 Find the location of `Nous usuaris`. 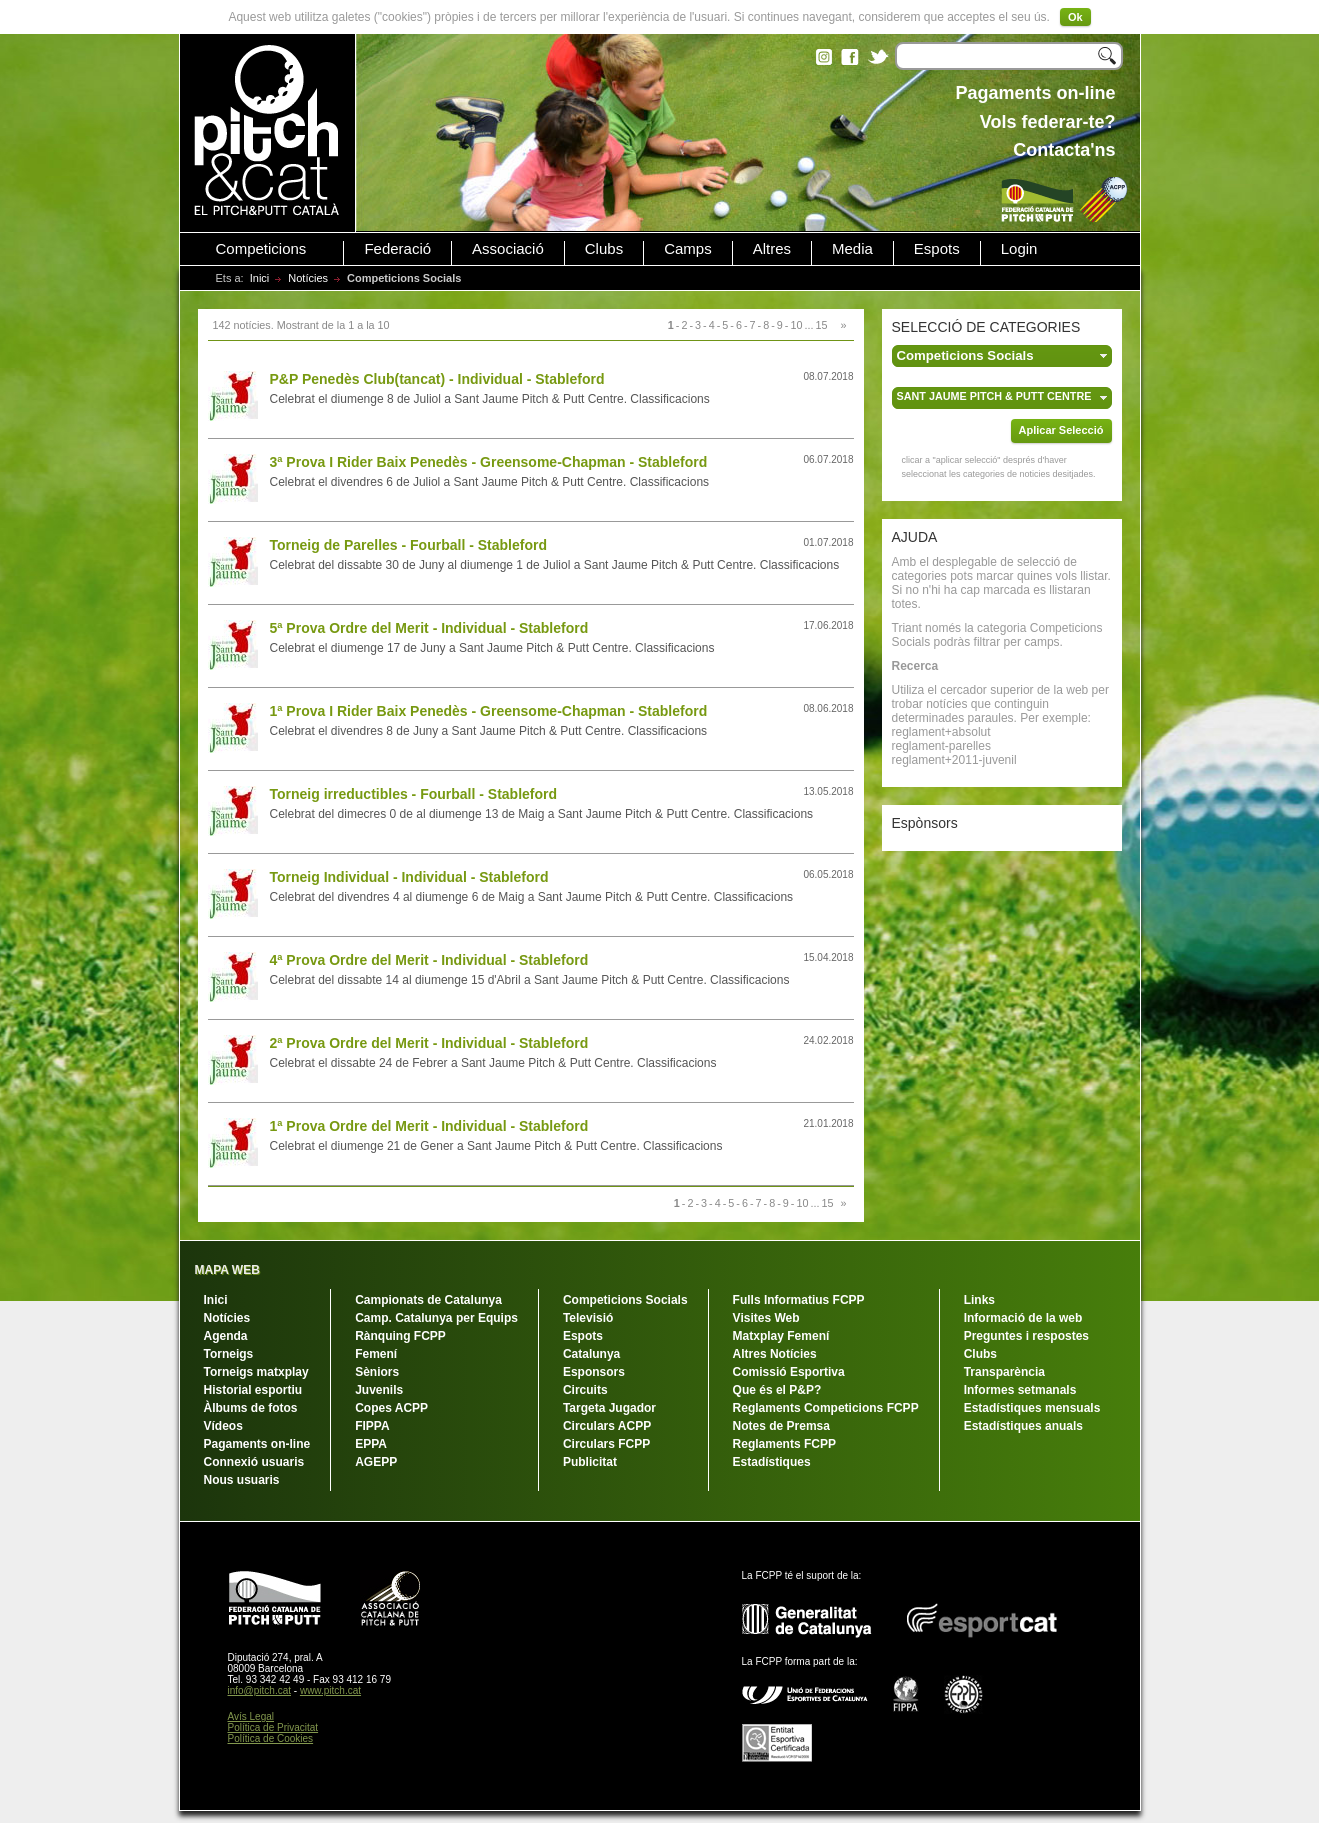

Nous usuaris is located at coordinates (242, 1480).